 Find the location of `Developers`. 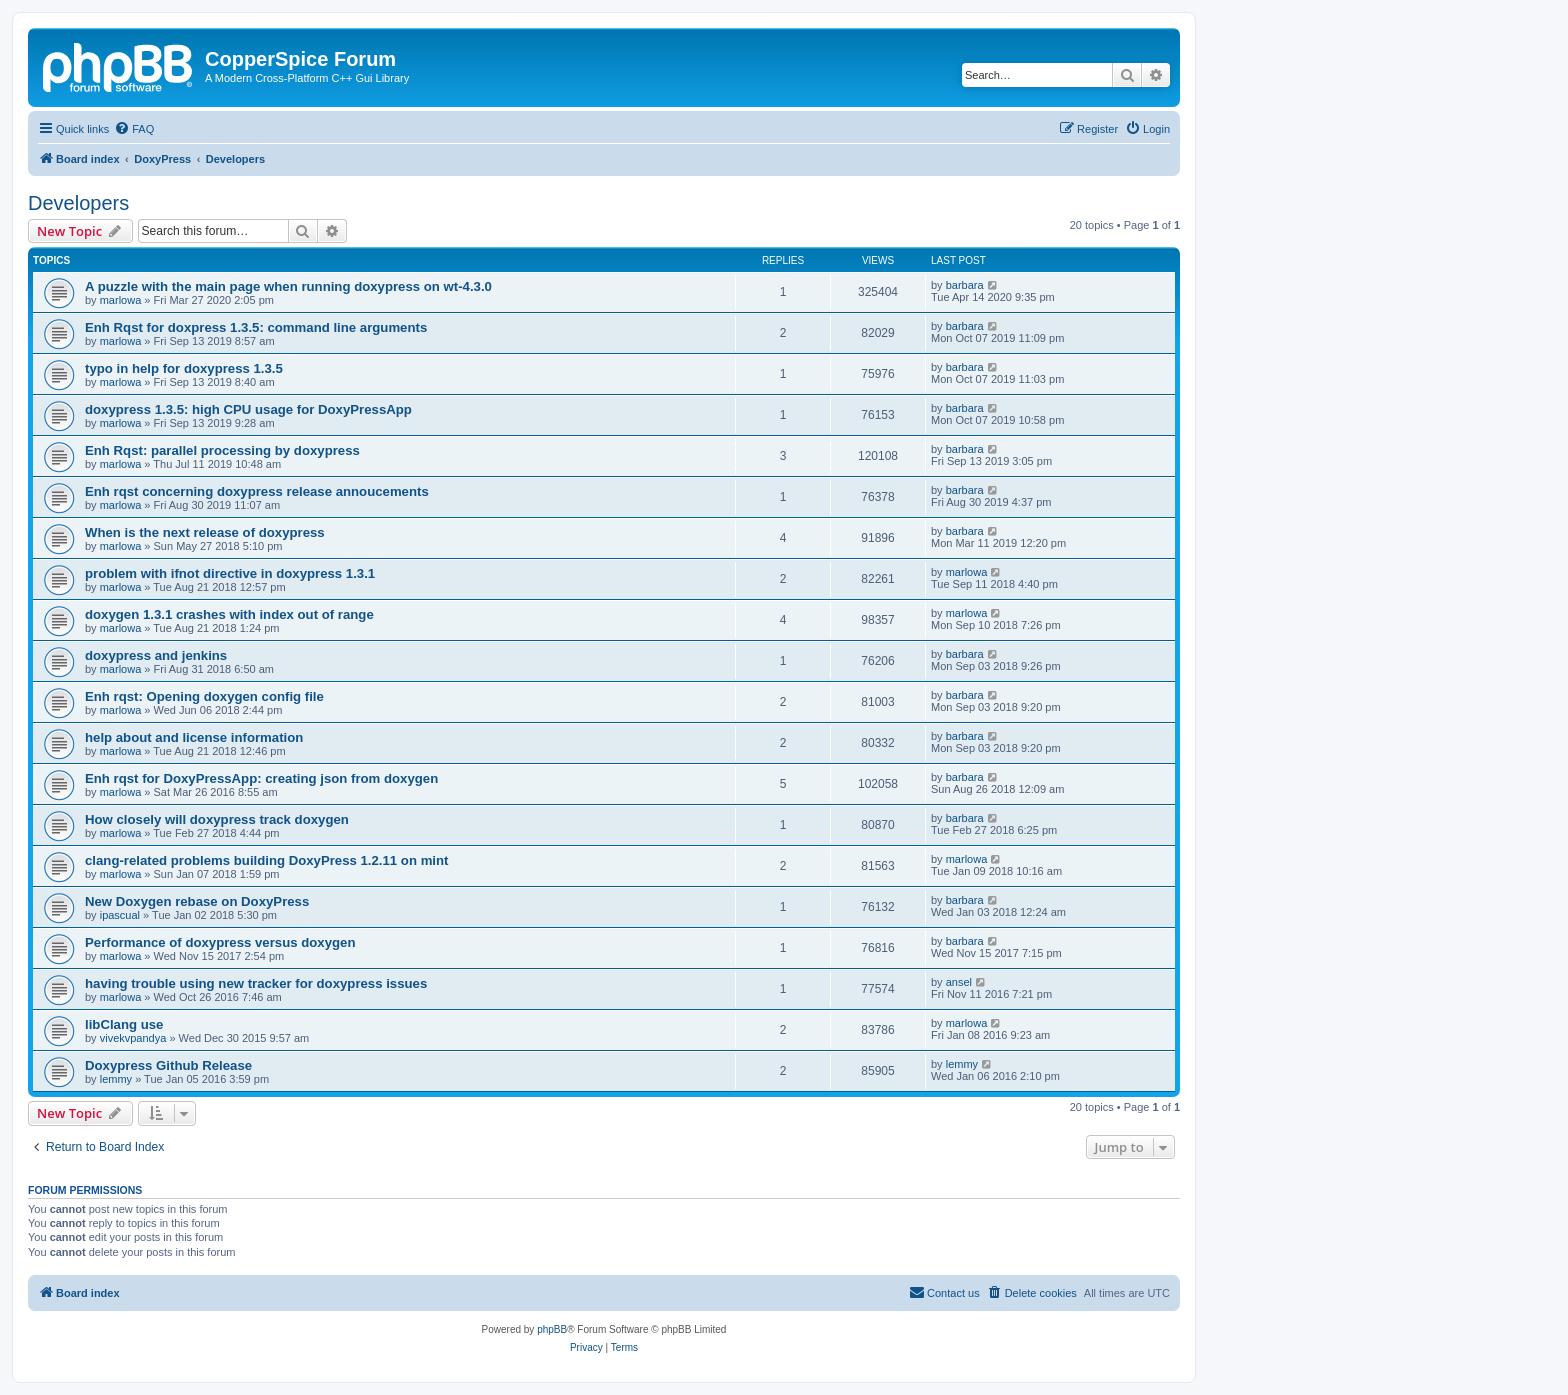

Developers is located at coordinates (78, 203).